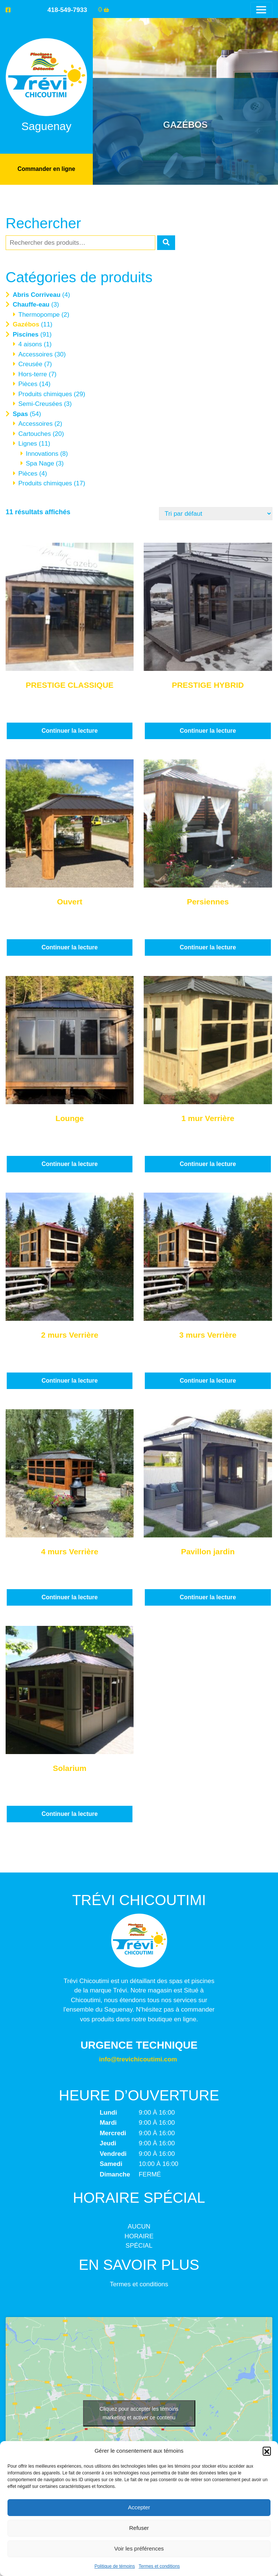  What do you see at coordinates (208, 730) in the screenshot?
I see `Continuer la lecture [En savoir plus sur “PRESTIGE HYBRID”]` at bounding box center [208, 730].